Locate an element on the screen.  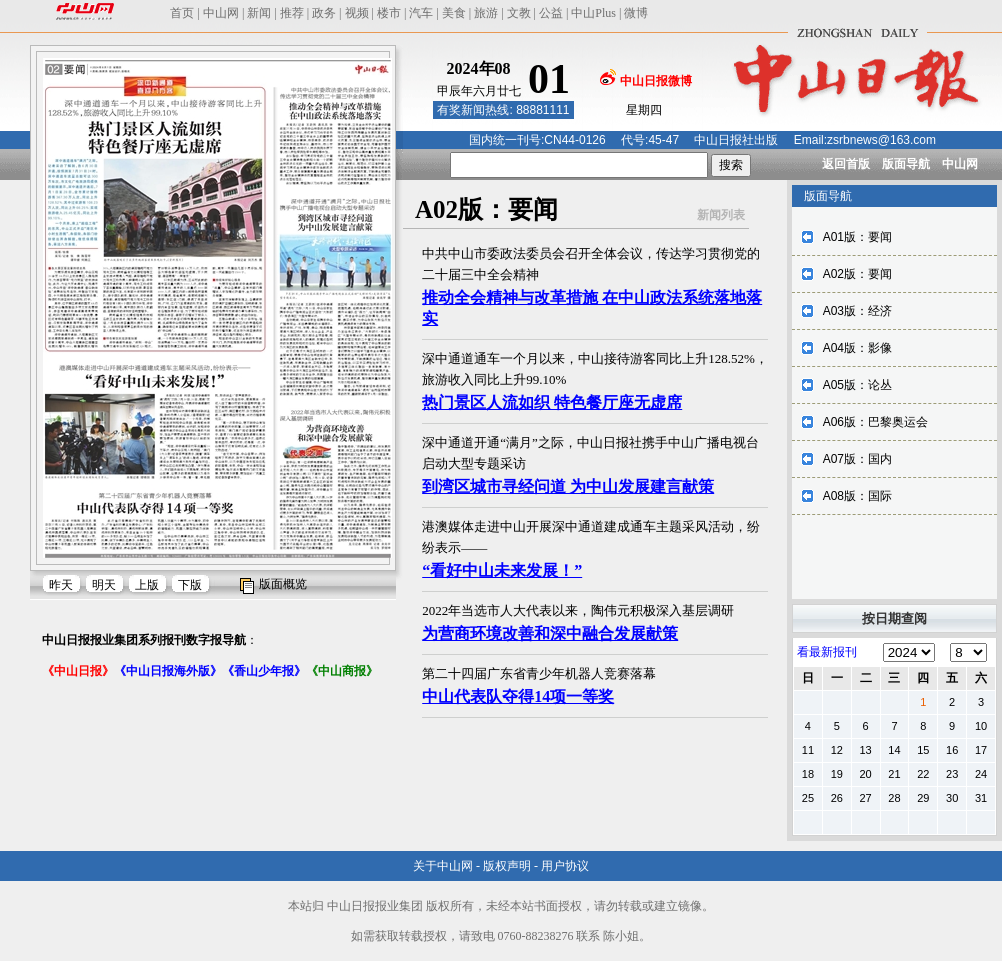
版面概览 is located at coordinates (283, 584).